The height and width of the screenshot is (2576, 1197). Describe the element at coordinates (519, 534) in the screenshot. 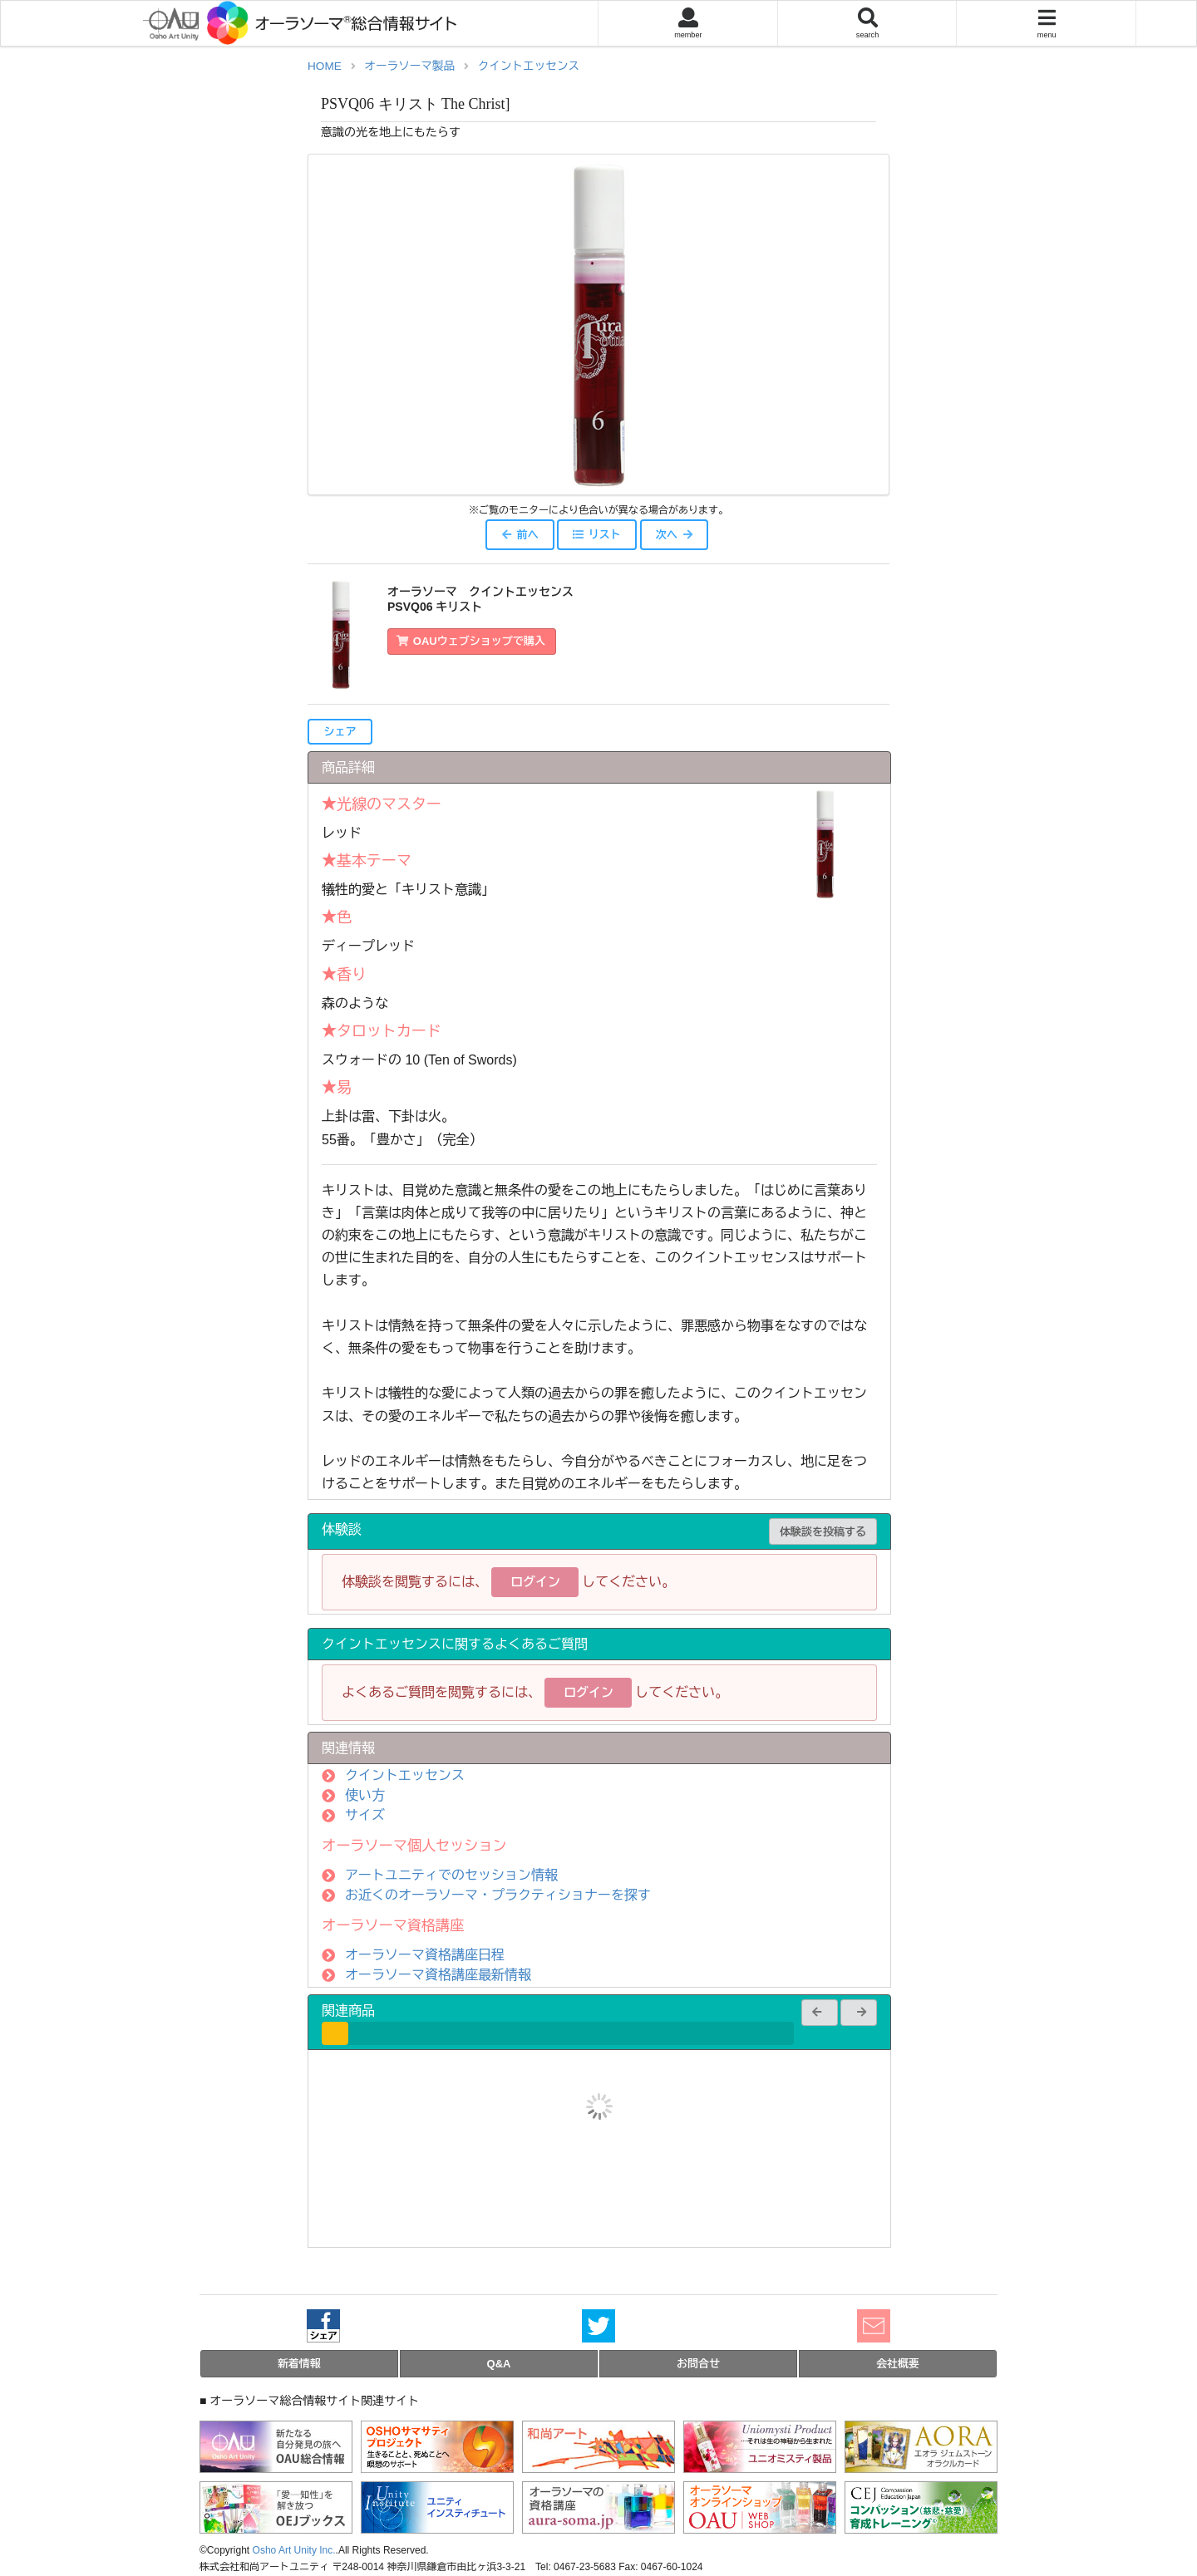

I see `前へ` at that location.